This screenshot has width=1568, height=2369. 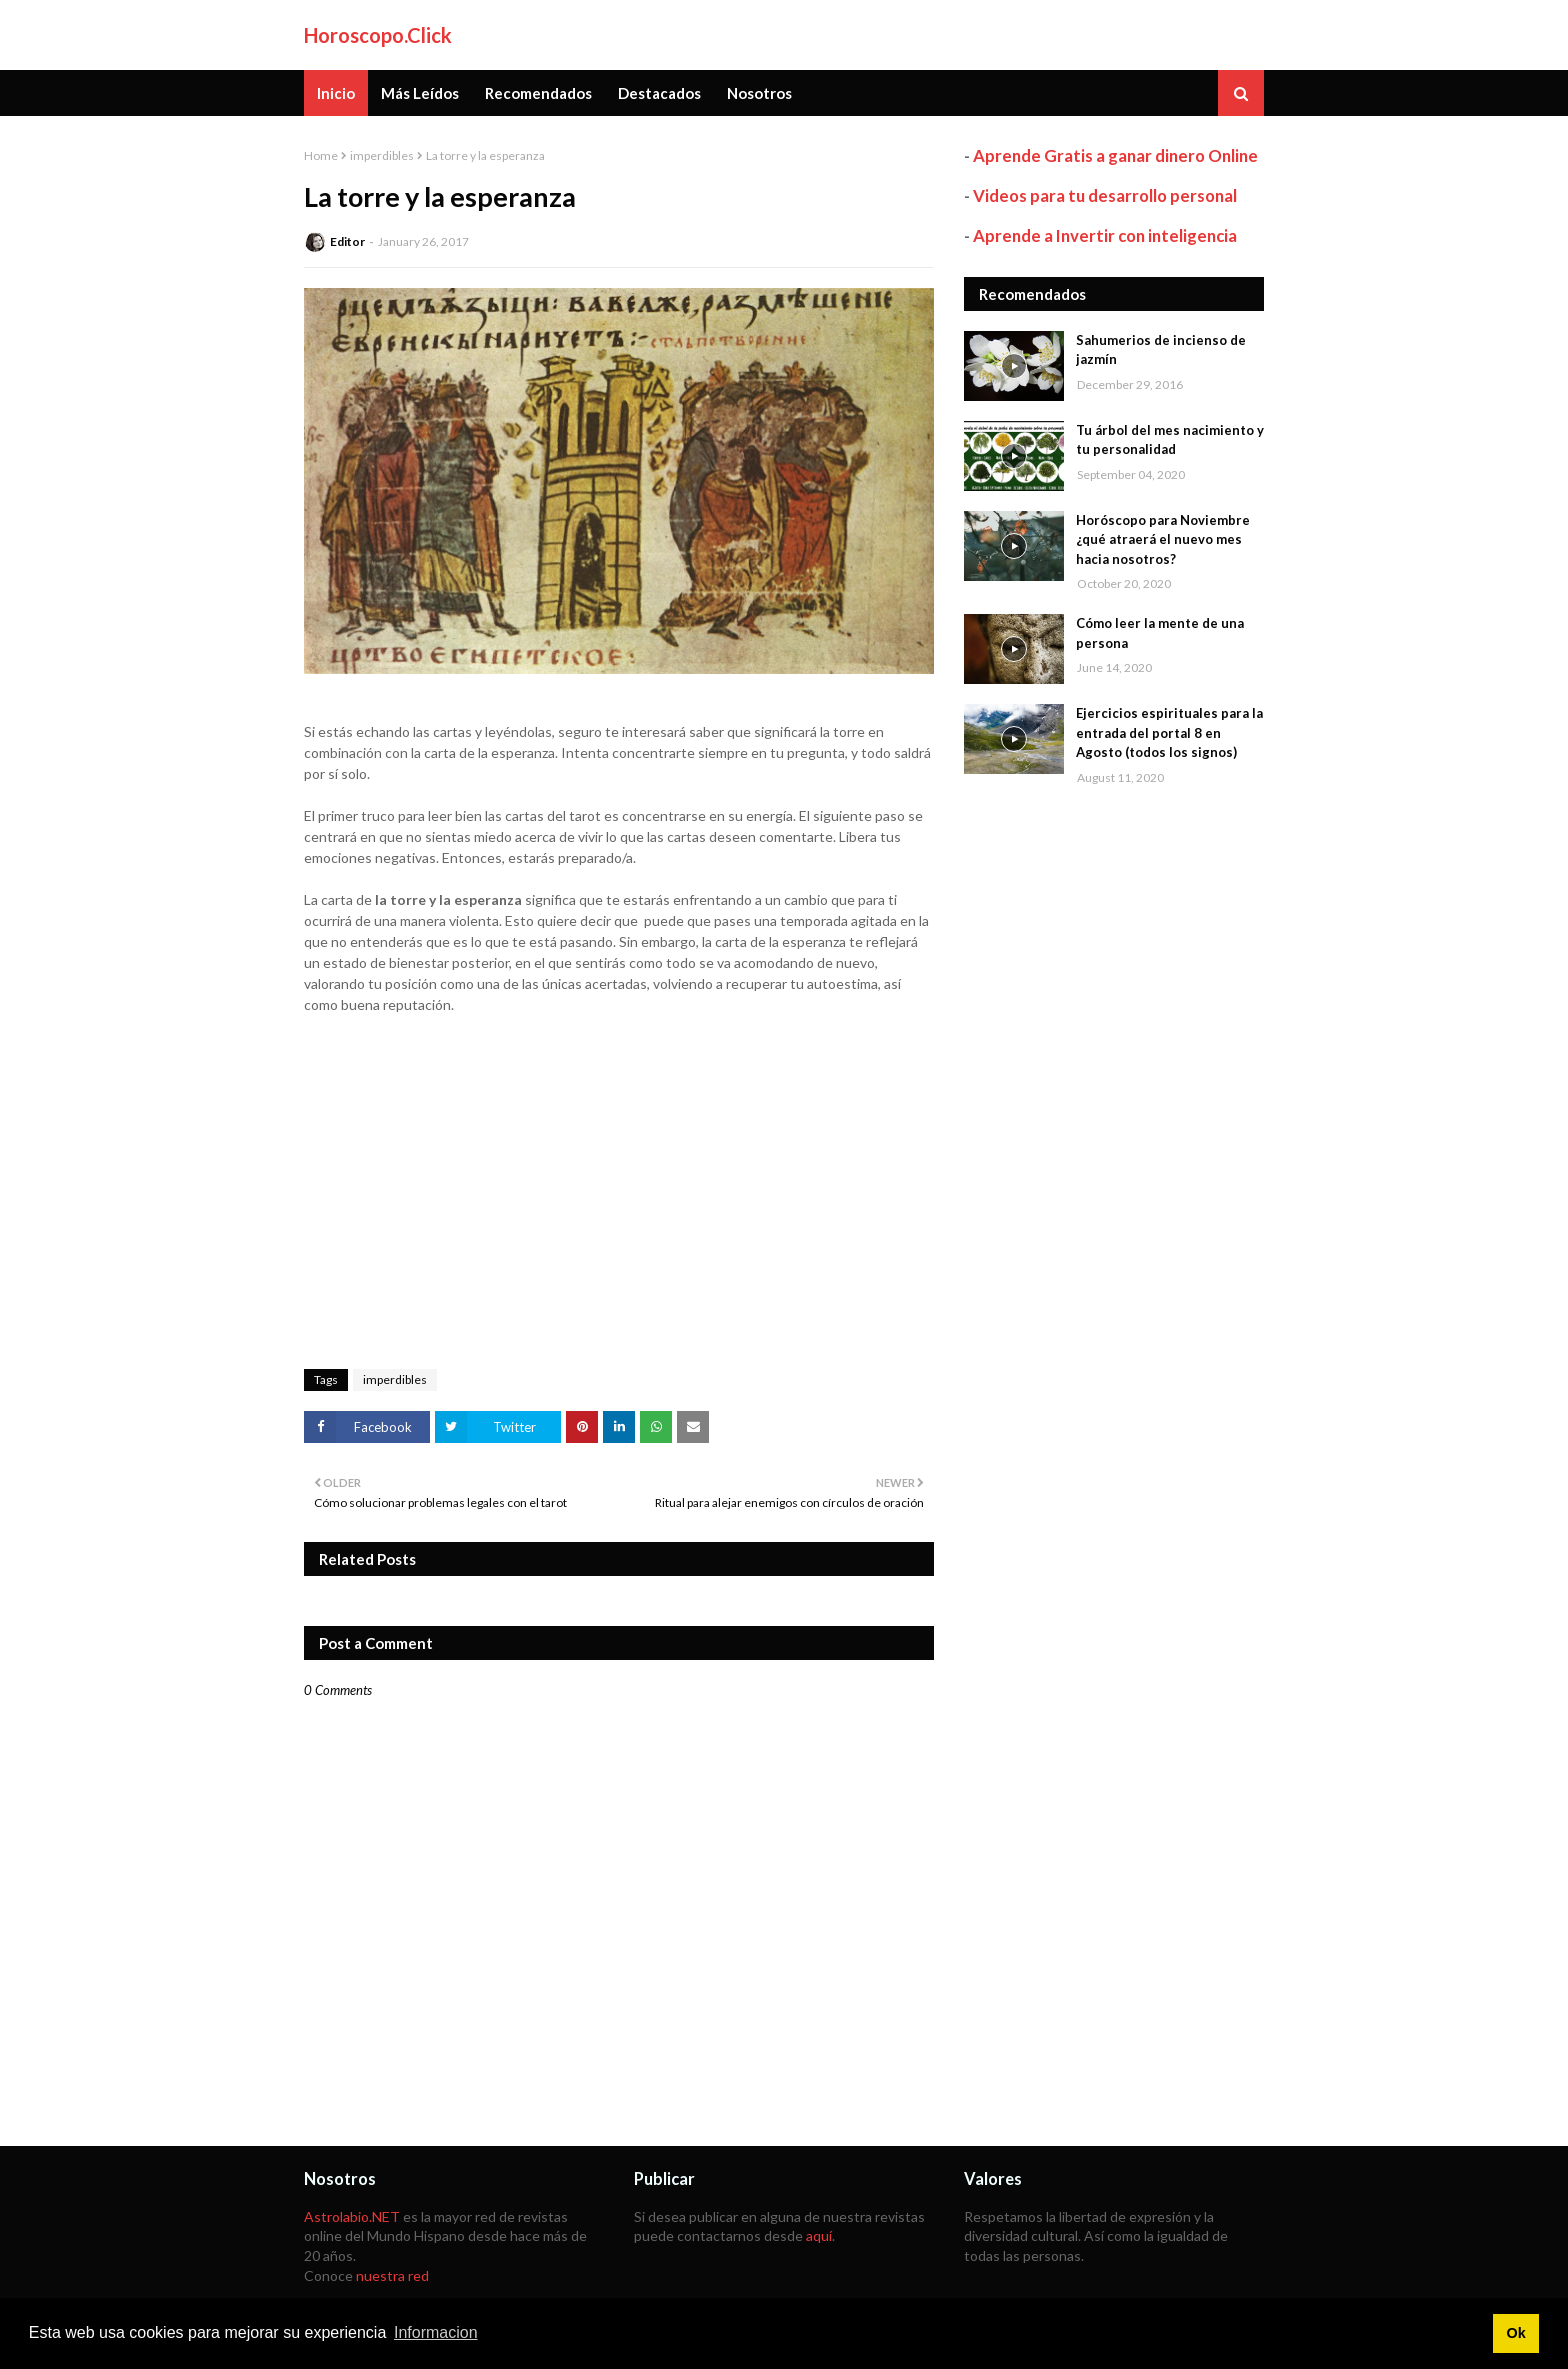 I want to click on Tu árbol del mes nacimiento y tu personalidad, so click(x=1170, y=440).